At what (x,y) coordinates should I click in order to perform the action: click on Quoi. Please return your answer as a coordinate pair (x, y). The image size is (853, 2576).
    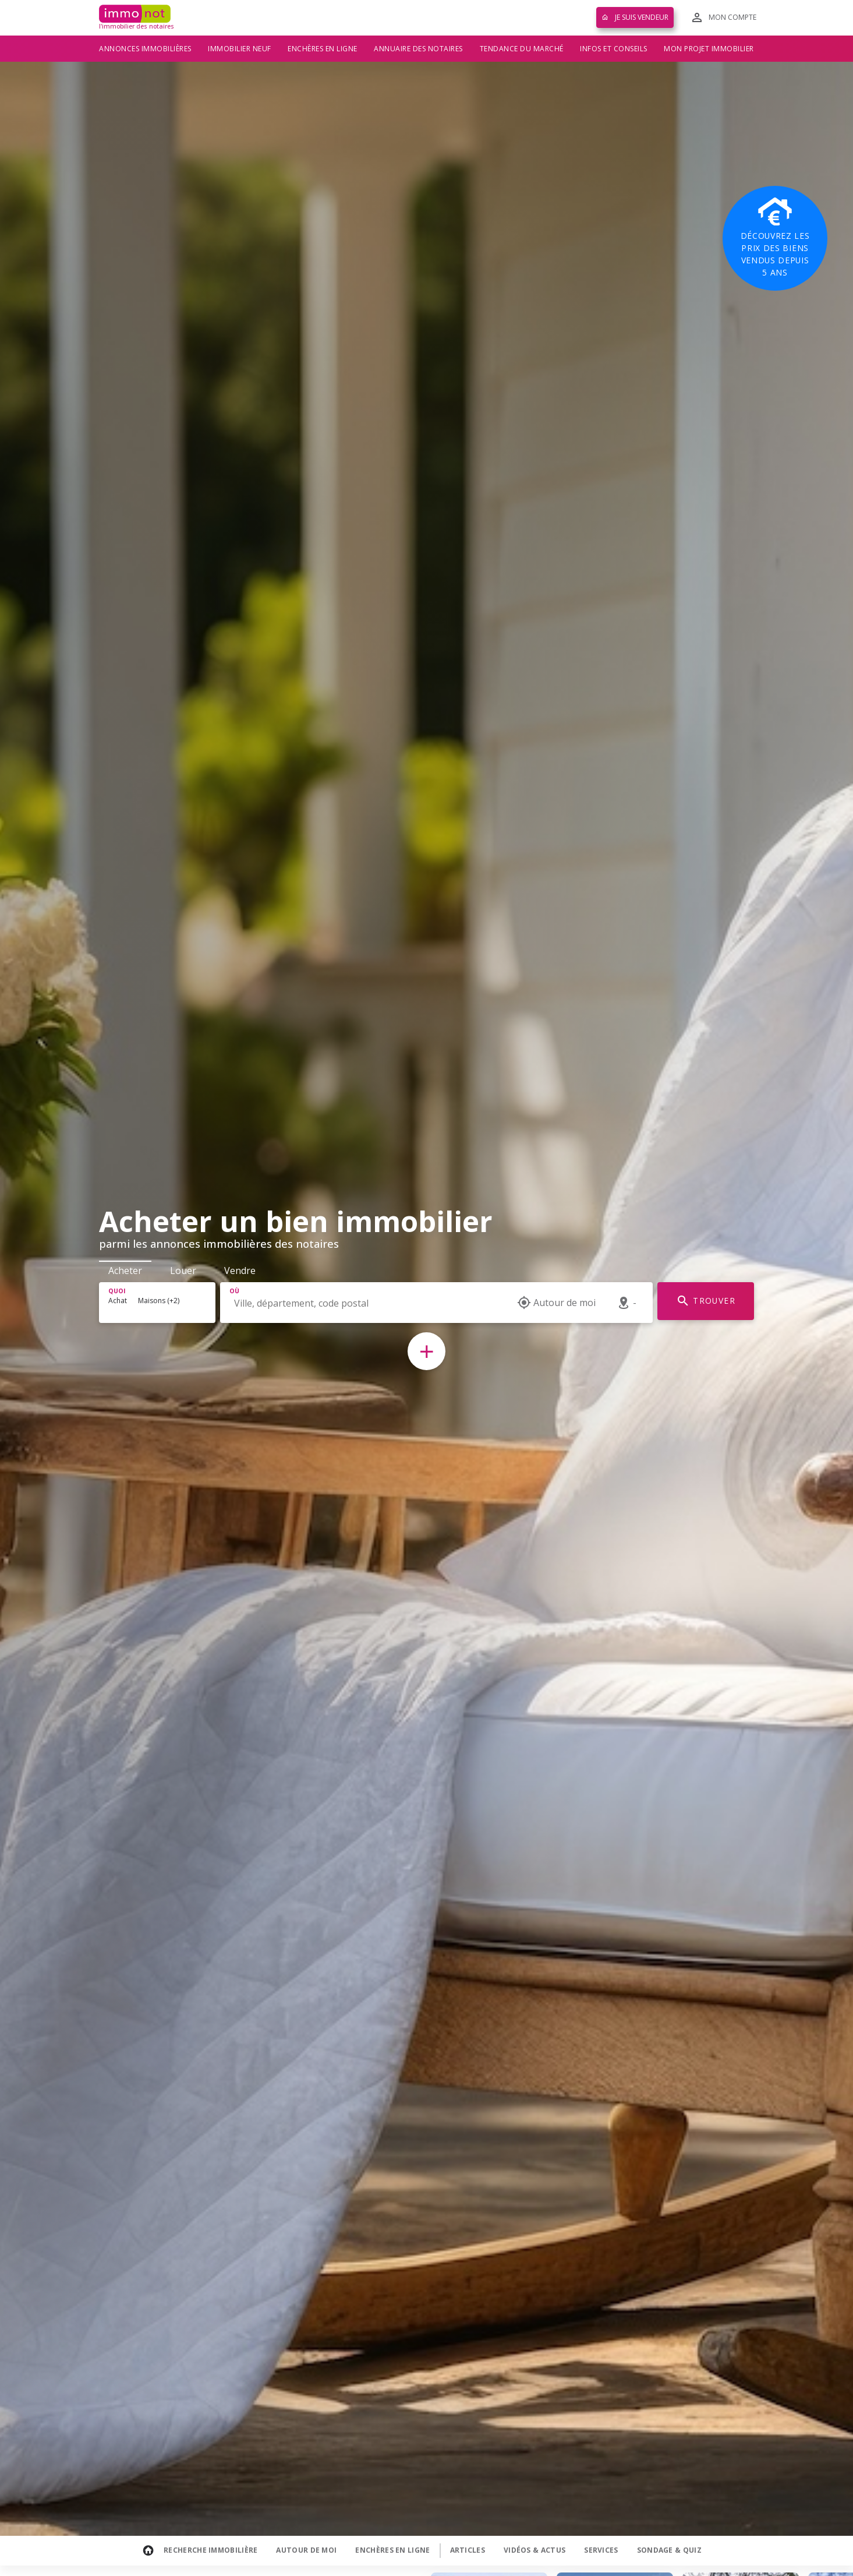
    Looking at the image, I should click on (117, 1291).